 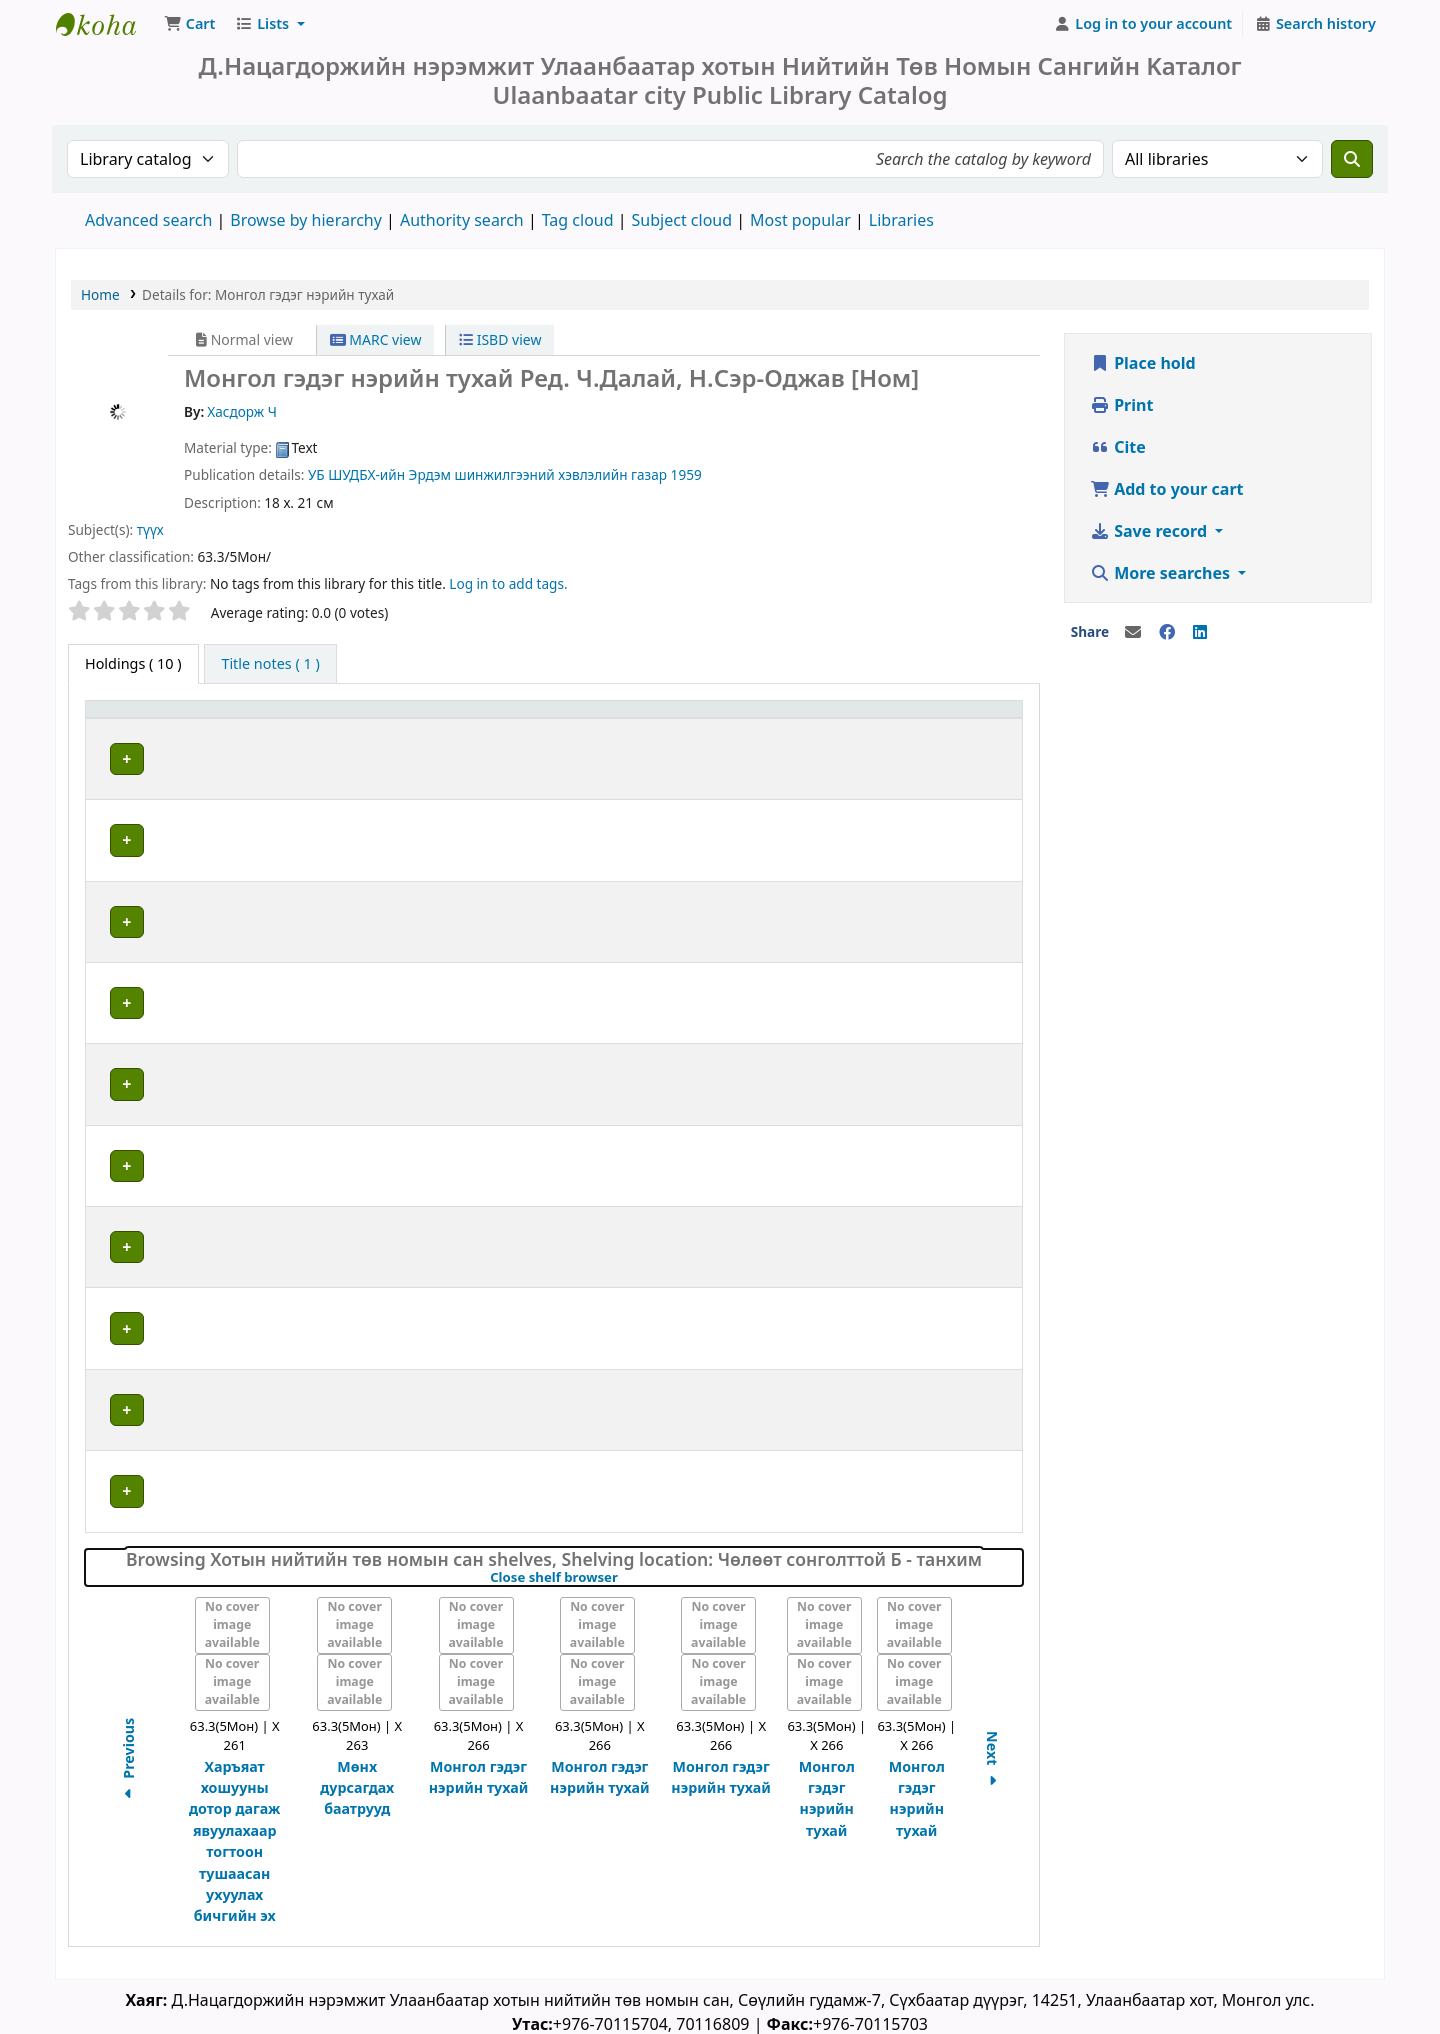 I want to click on [Call number: Activate to sort], so click(x=628, y=723).